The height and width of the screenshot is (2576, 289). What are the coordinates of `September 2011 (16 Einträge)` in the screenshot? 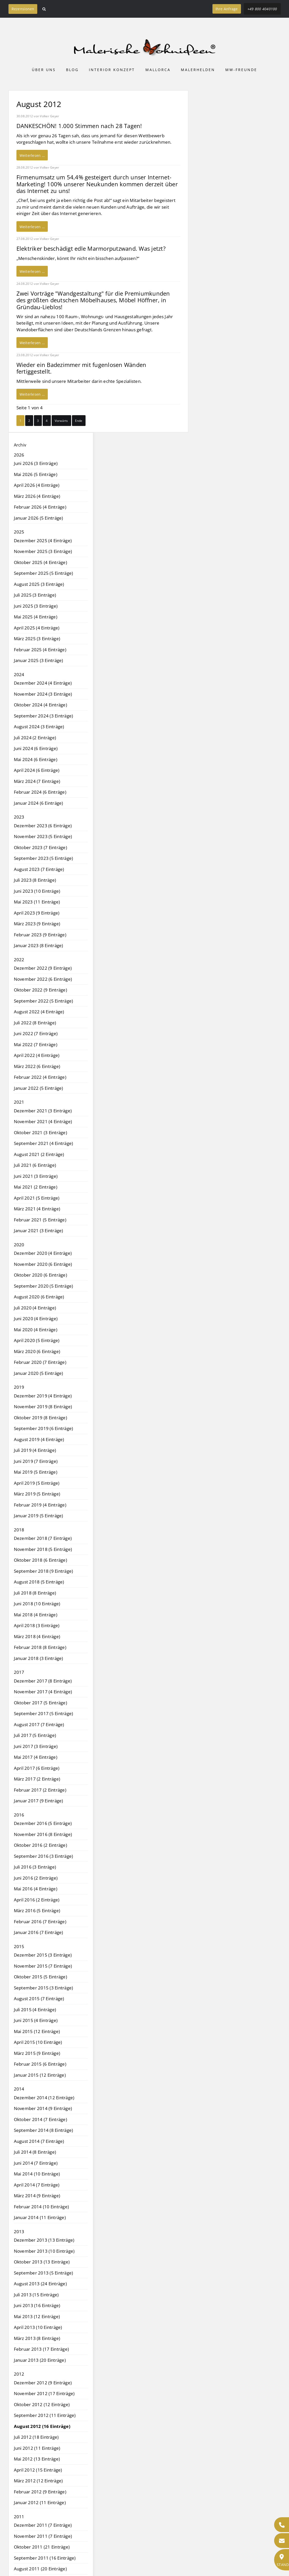 It's located at (45, 2558).